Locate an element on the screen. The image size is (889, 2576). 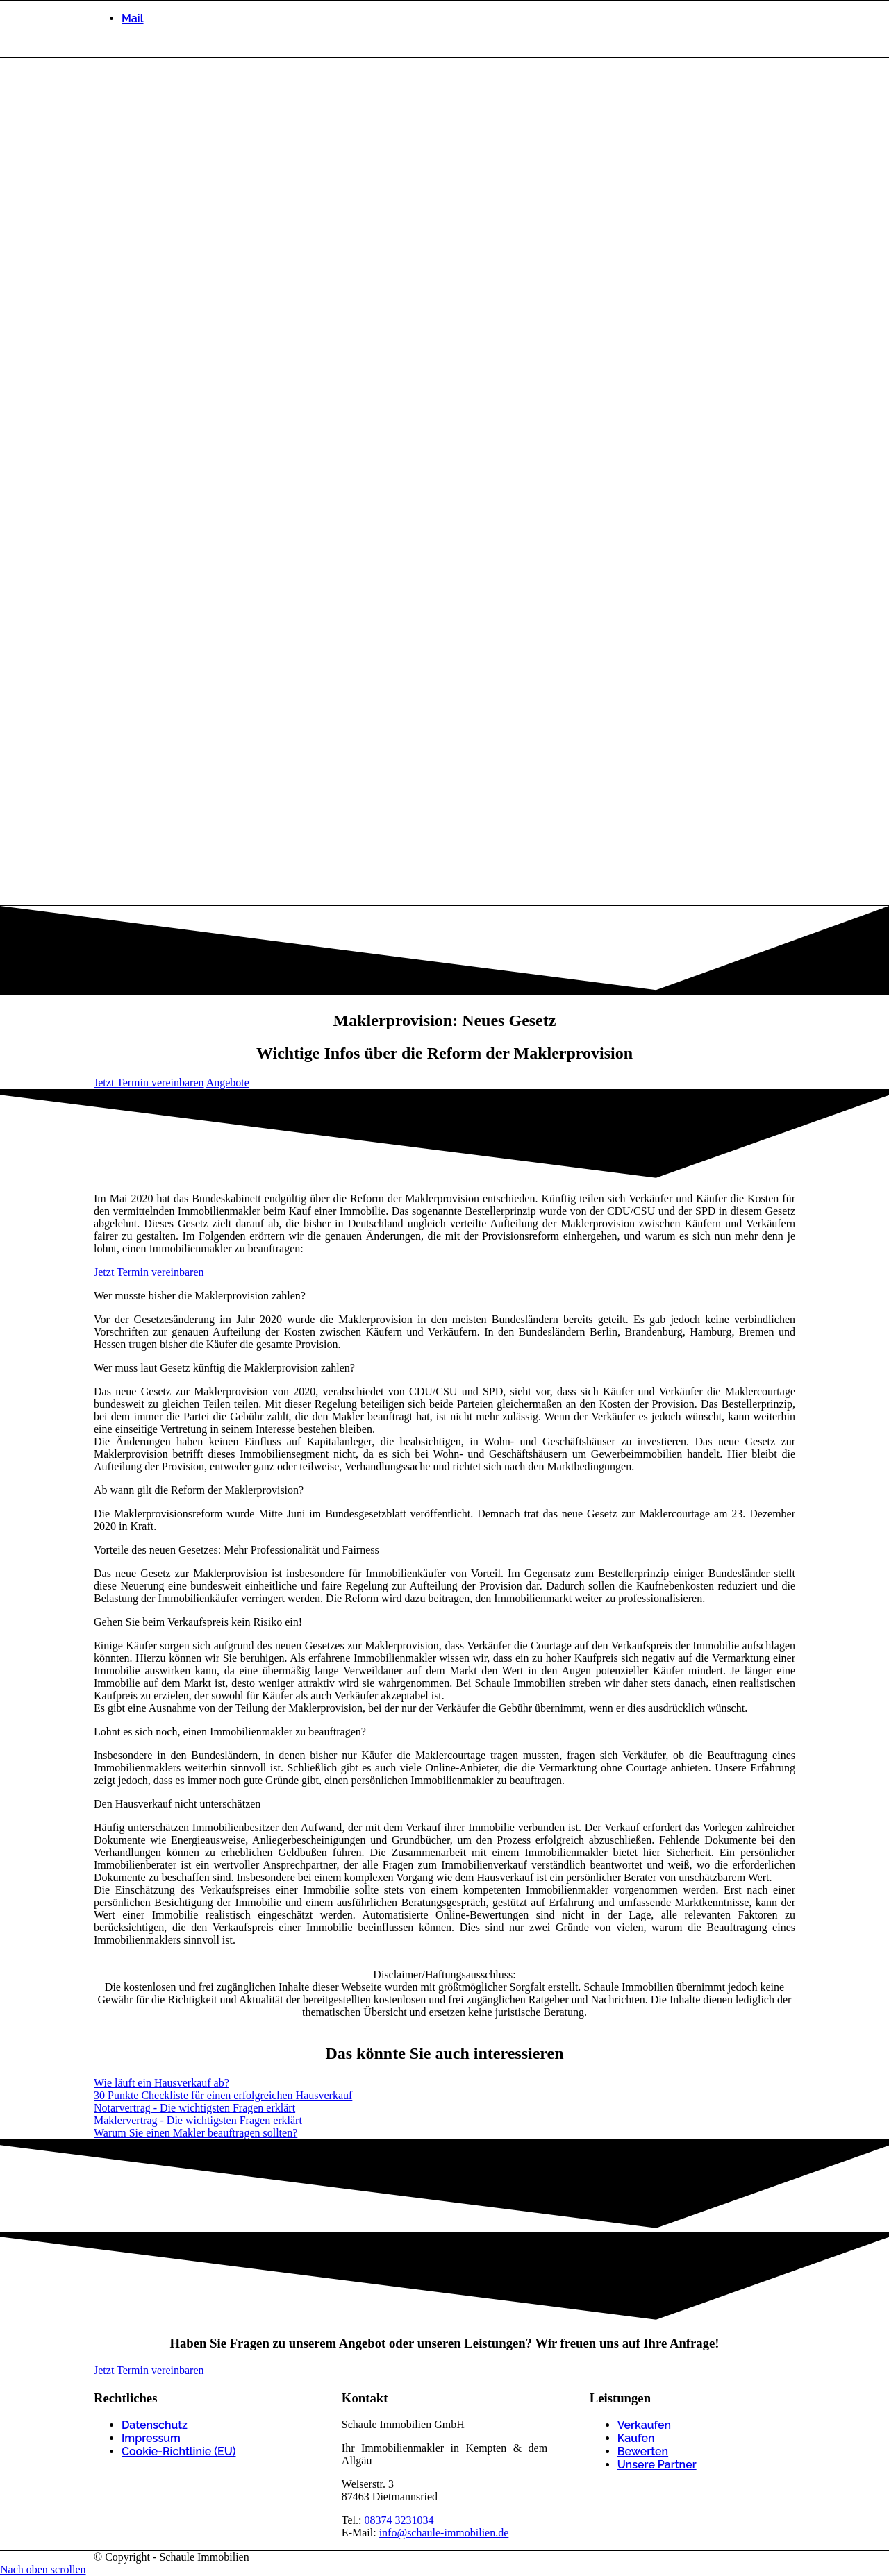
[Wie läuft ein Hausverkauf ab?] is located at coordinates (161, 2083).